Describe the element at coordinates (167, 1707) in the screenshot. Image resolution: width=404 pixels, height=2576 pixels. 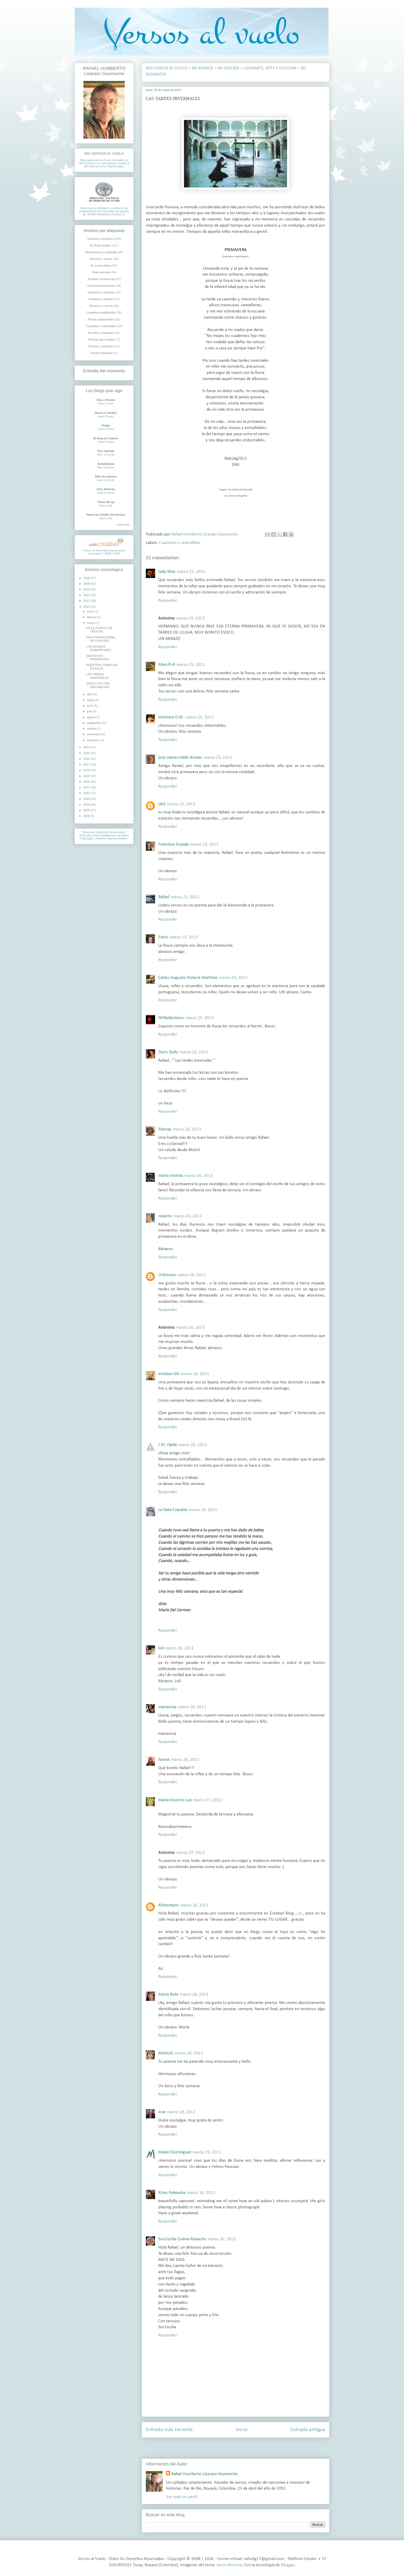
I see `mariarosa` at that location.